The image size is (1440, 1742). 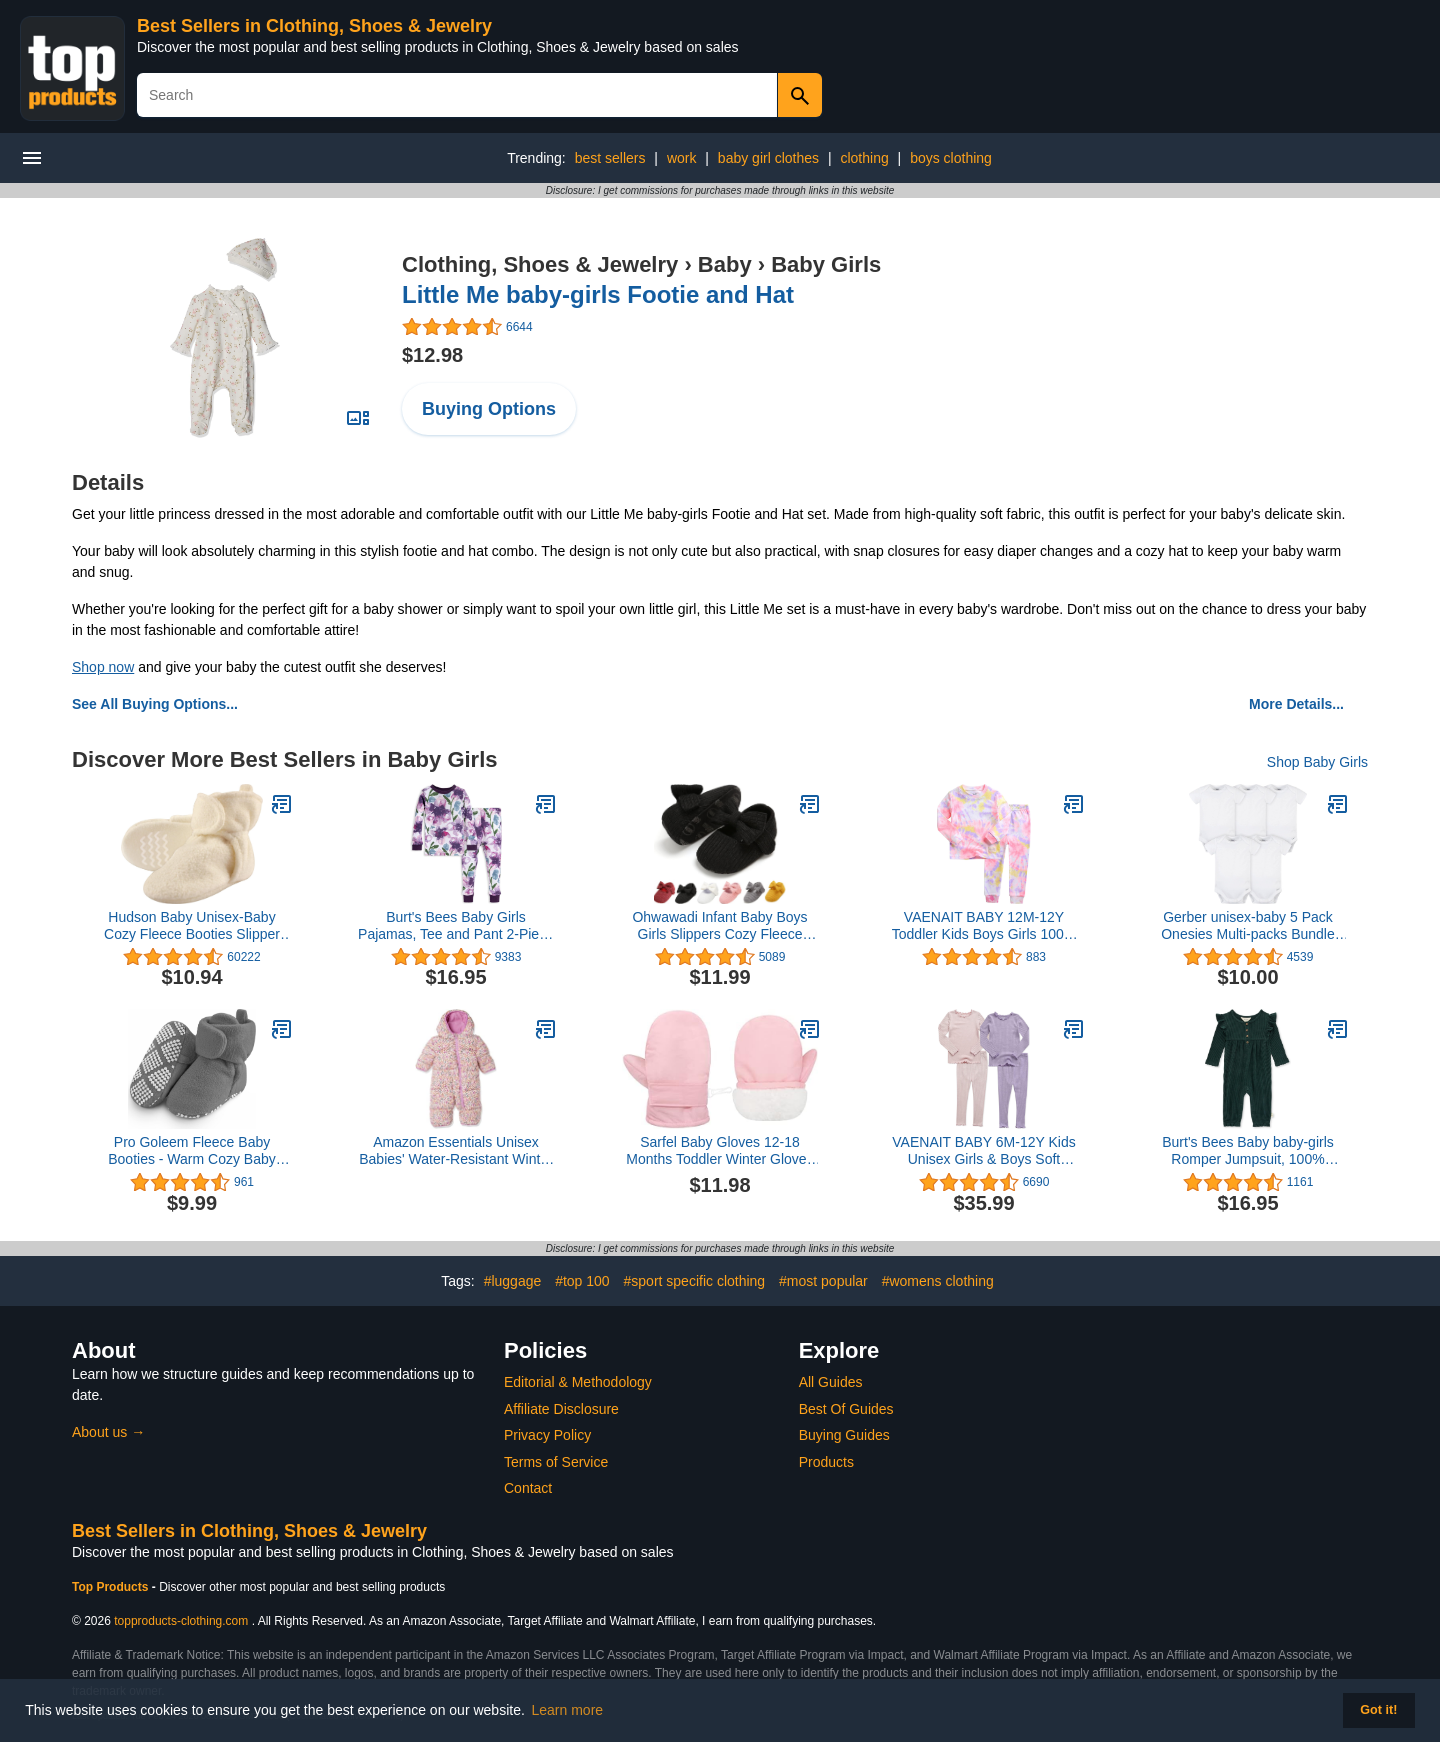 What do you see at coordinates (1296, 704) in the screenshot?
I see `More Details...` at bounding box center [1296, 704].